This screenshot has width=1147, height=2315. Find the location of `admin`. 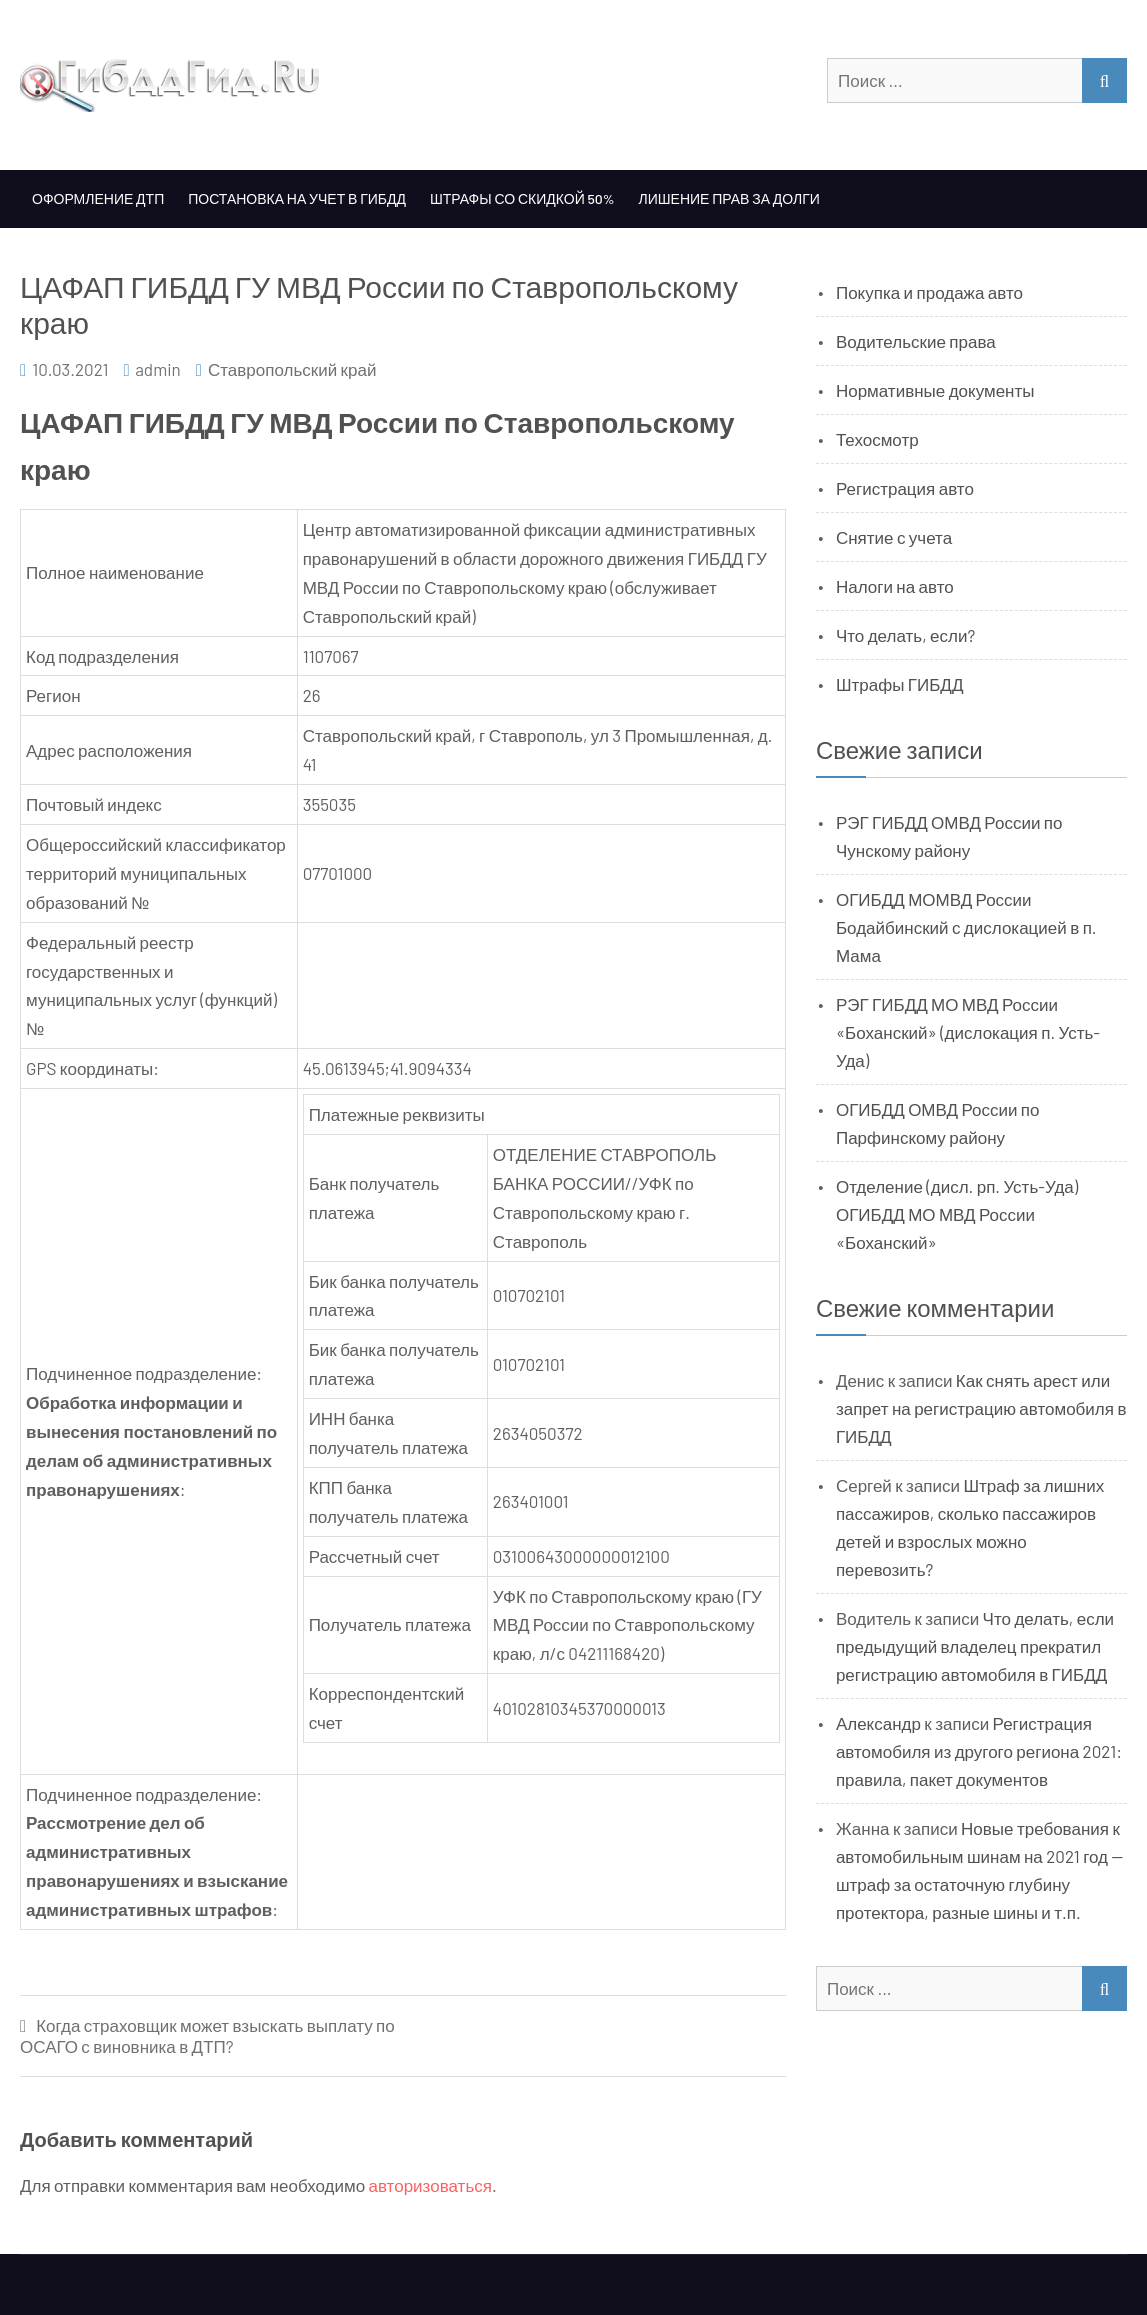

admin is located at coordinates (158, 369).